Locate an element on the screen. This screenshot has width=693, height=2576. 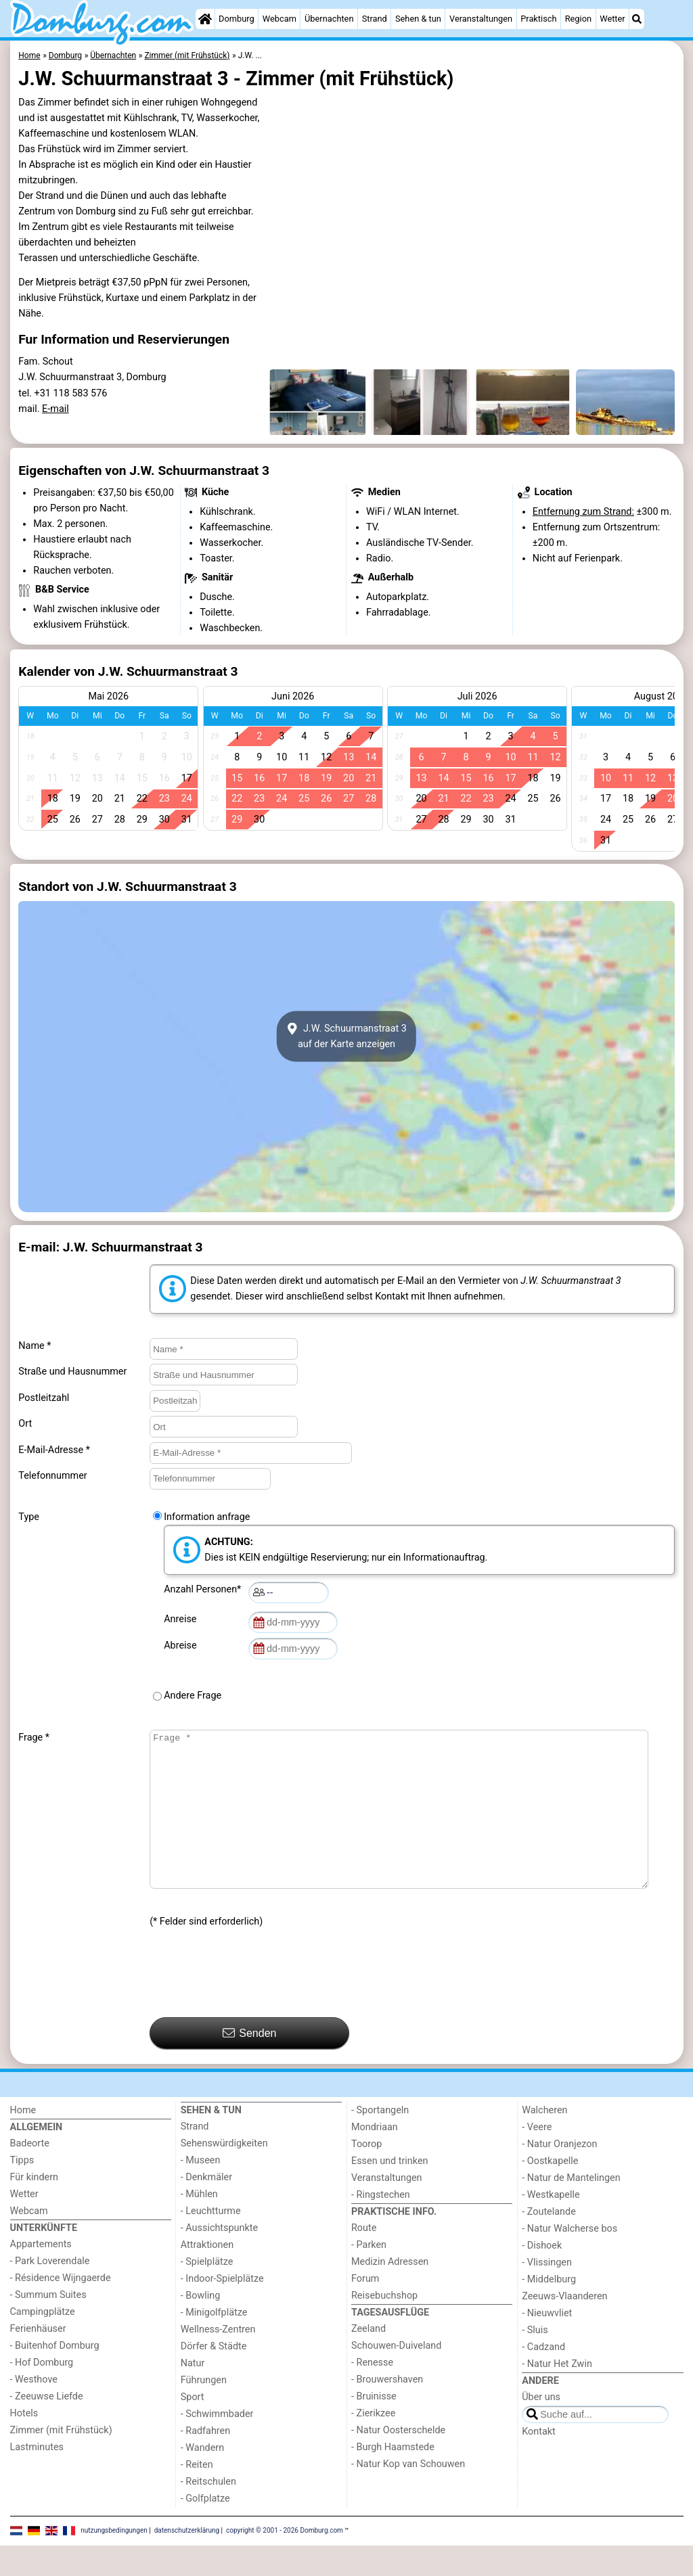
Walcheren is located at coordinates (544, 2140).